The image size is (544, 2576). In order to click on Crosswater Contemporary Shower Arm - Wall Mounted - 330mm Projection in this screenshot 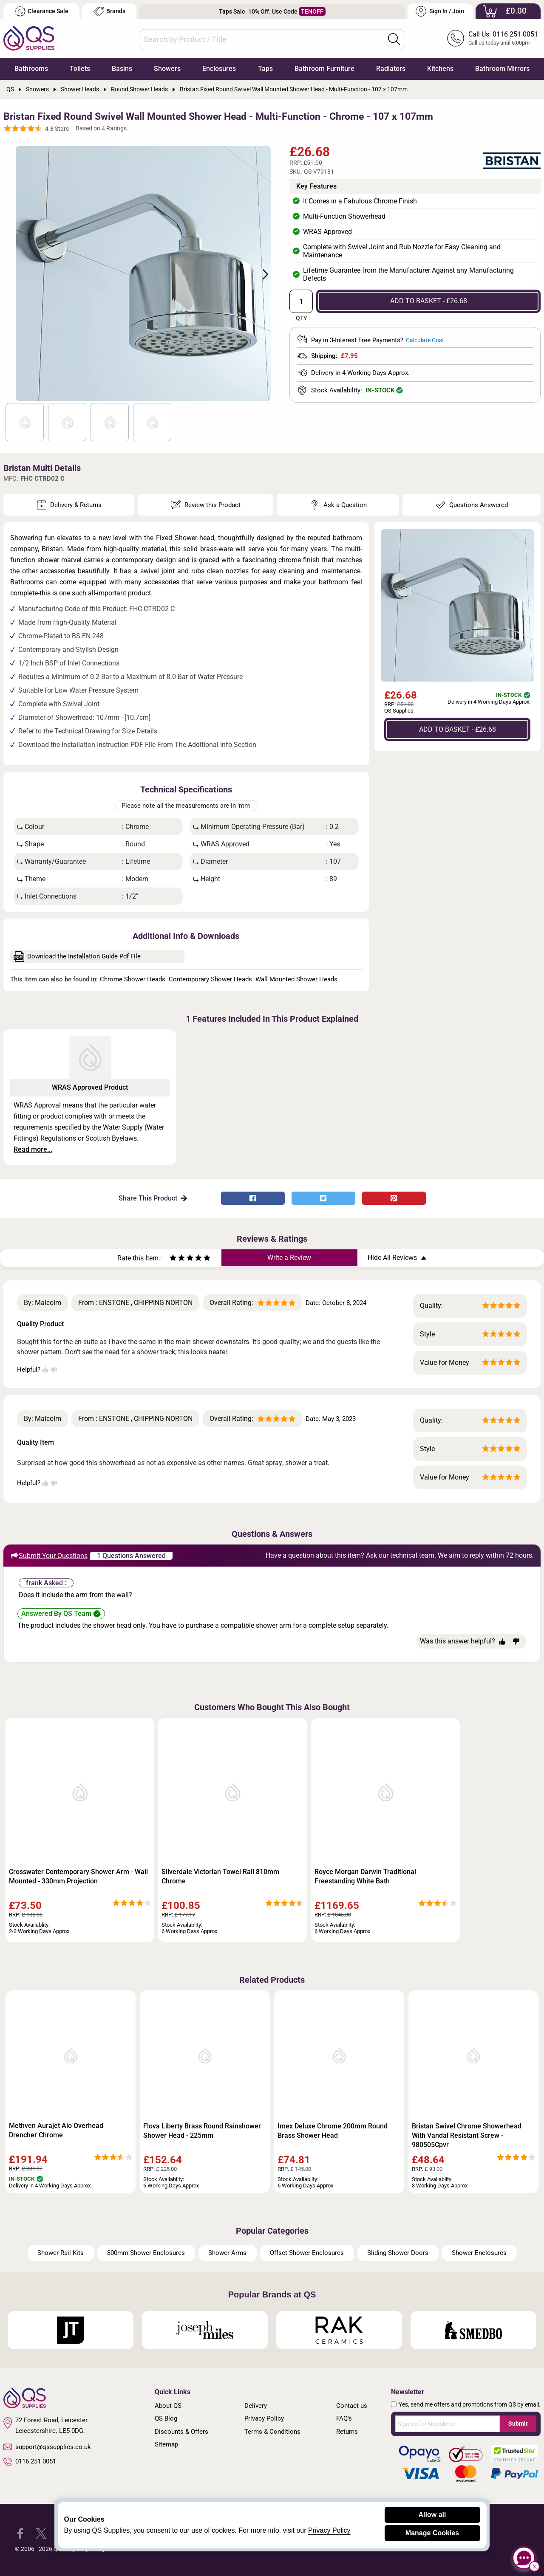, I will do `click(78, 1876)`.